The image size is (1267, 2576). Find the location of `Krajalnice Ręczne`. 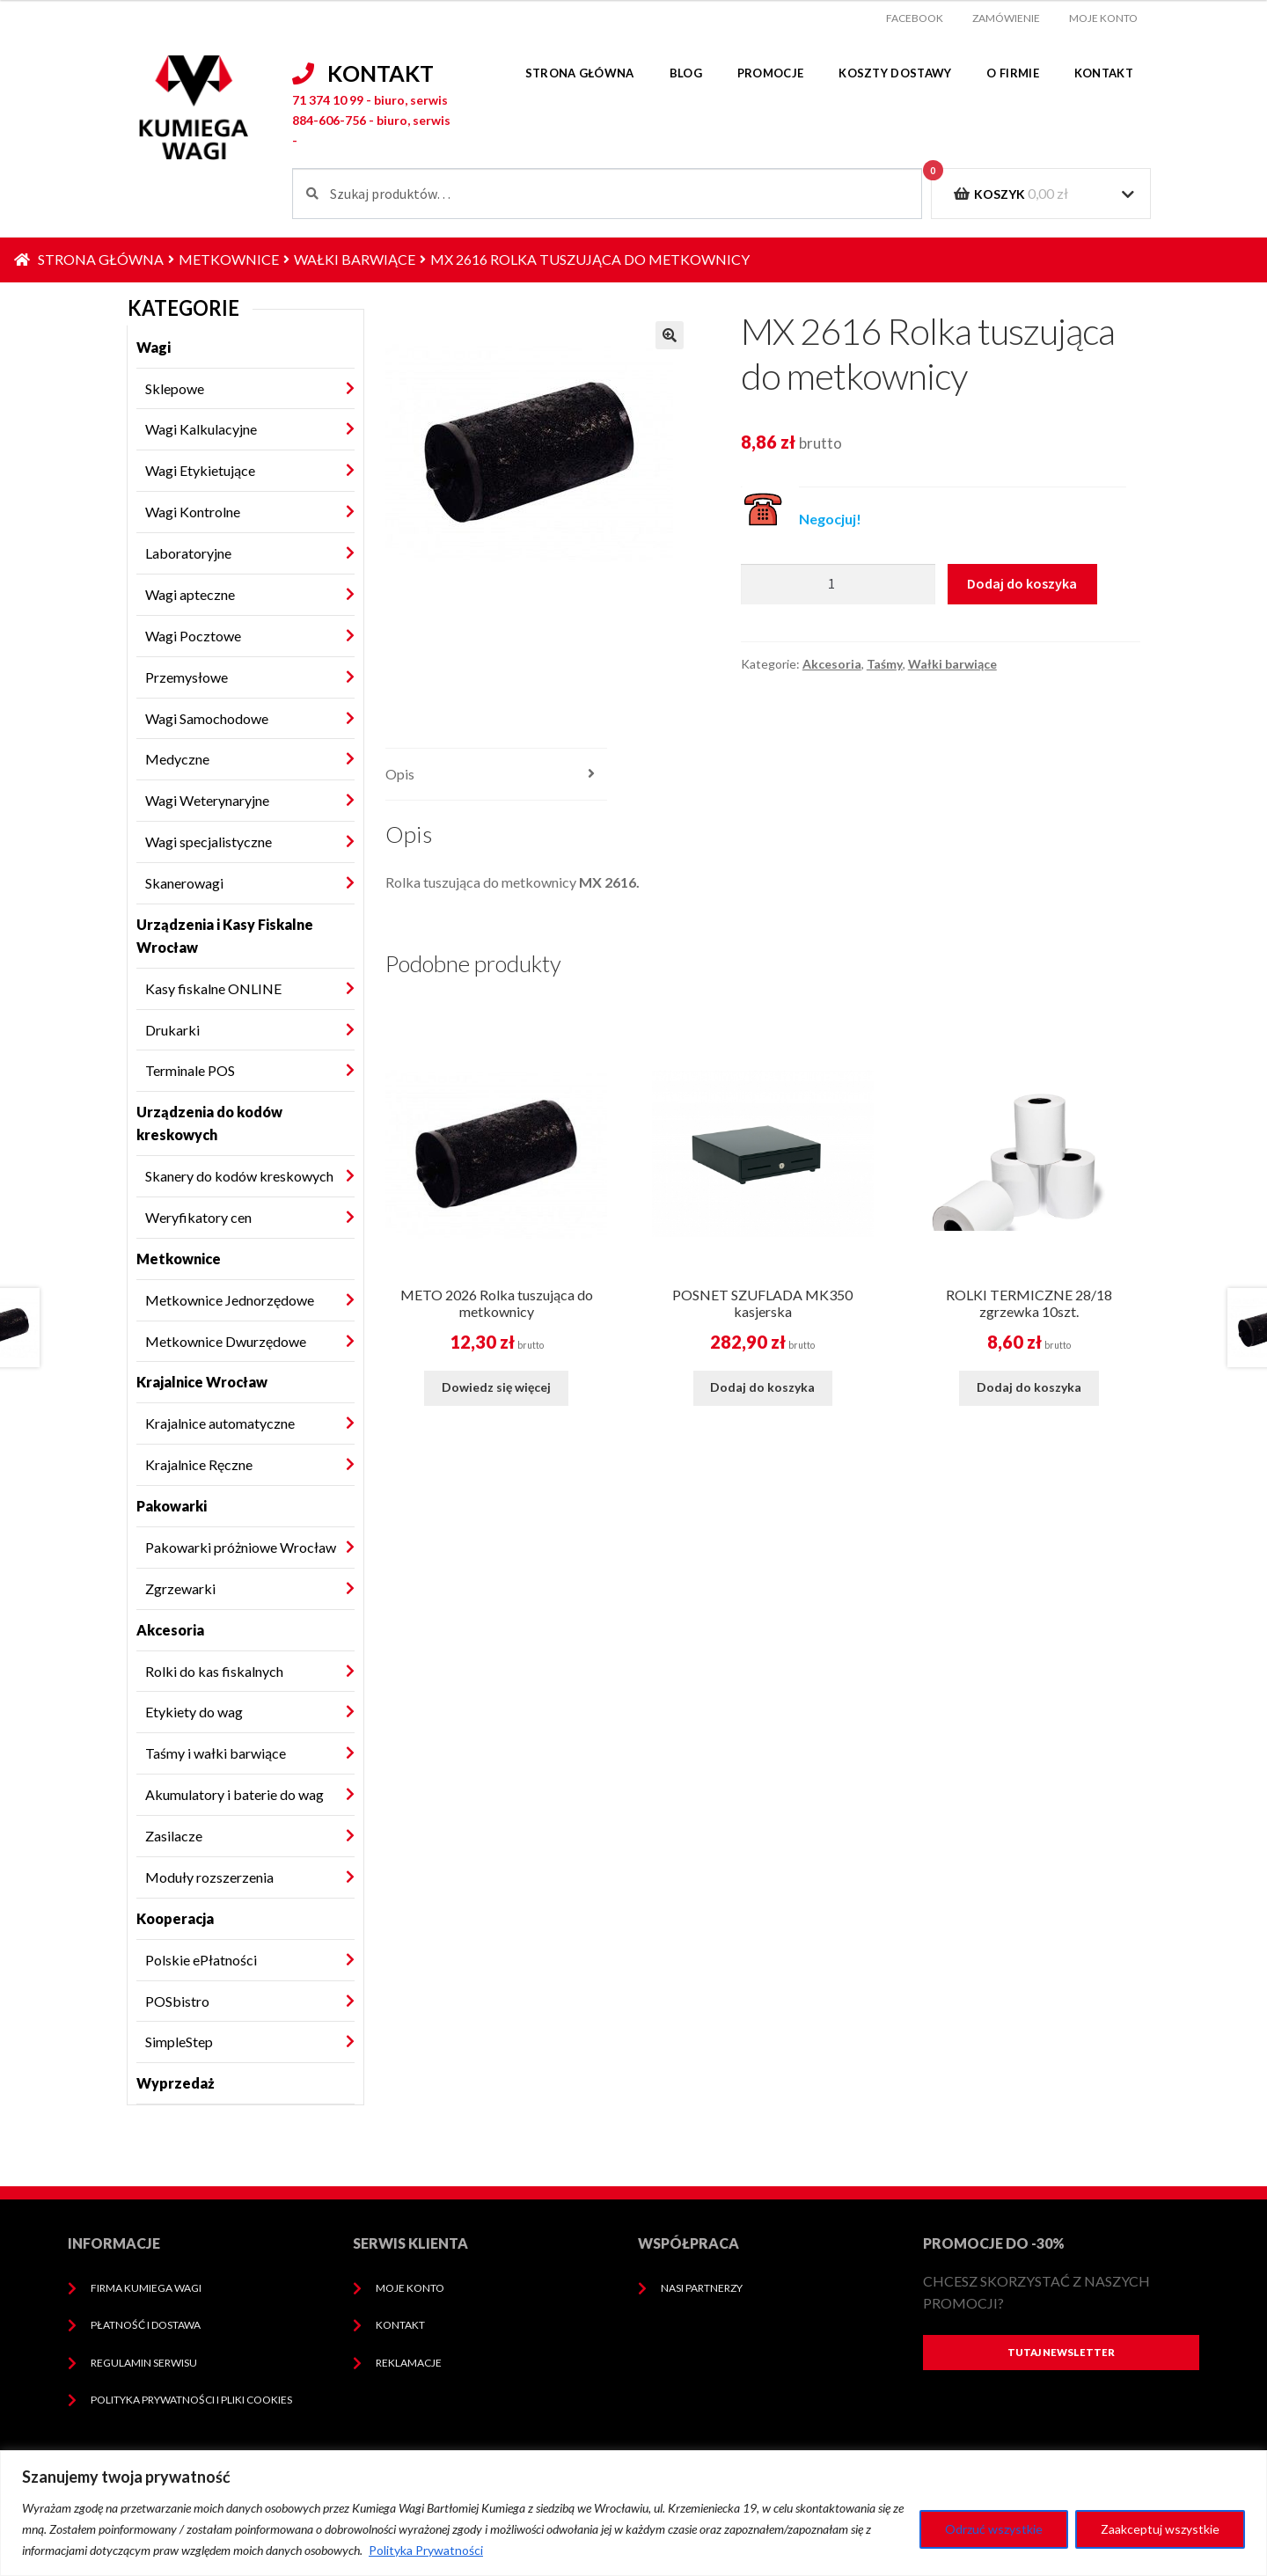

Krajalnice Ręczne is located at coordinates (199, 1464).